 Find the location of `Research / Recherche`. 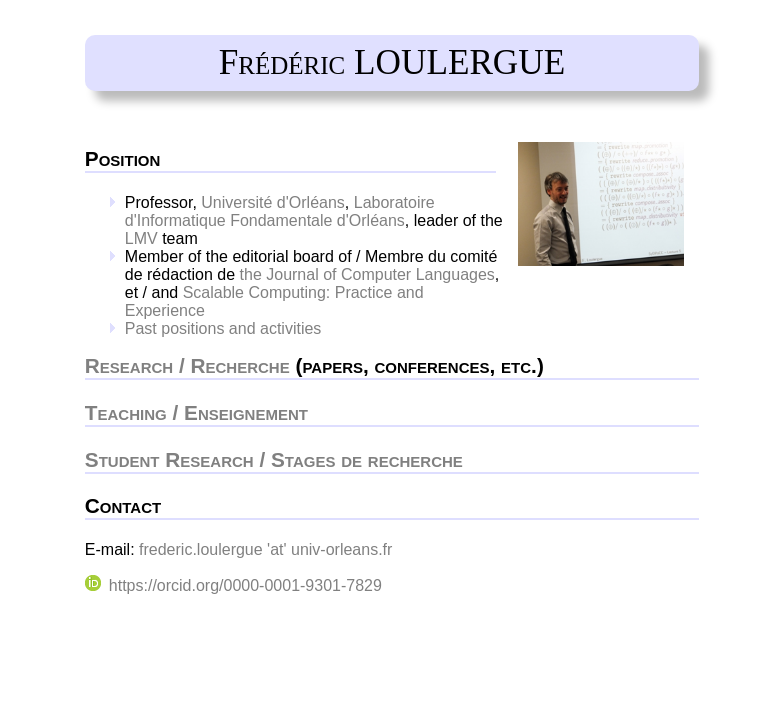

Research / Recherche is located at coordinates (187, 365).